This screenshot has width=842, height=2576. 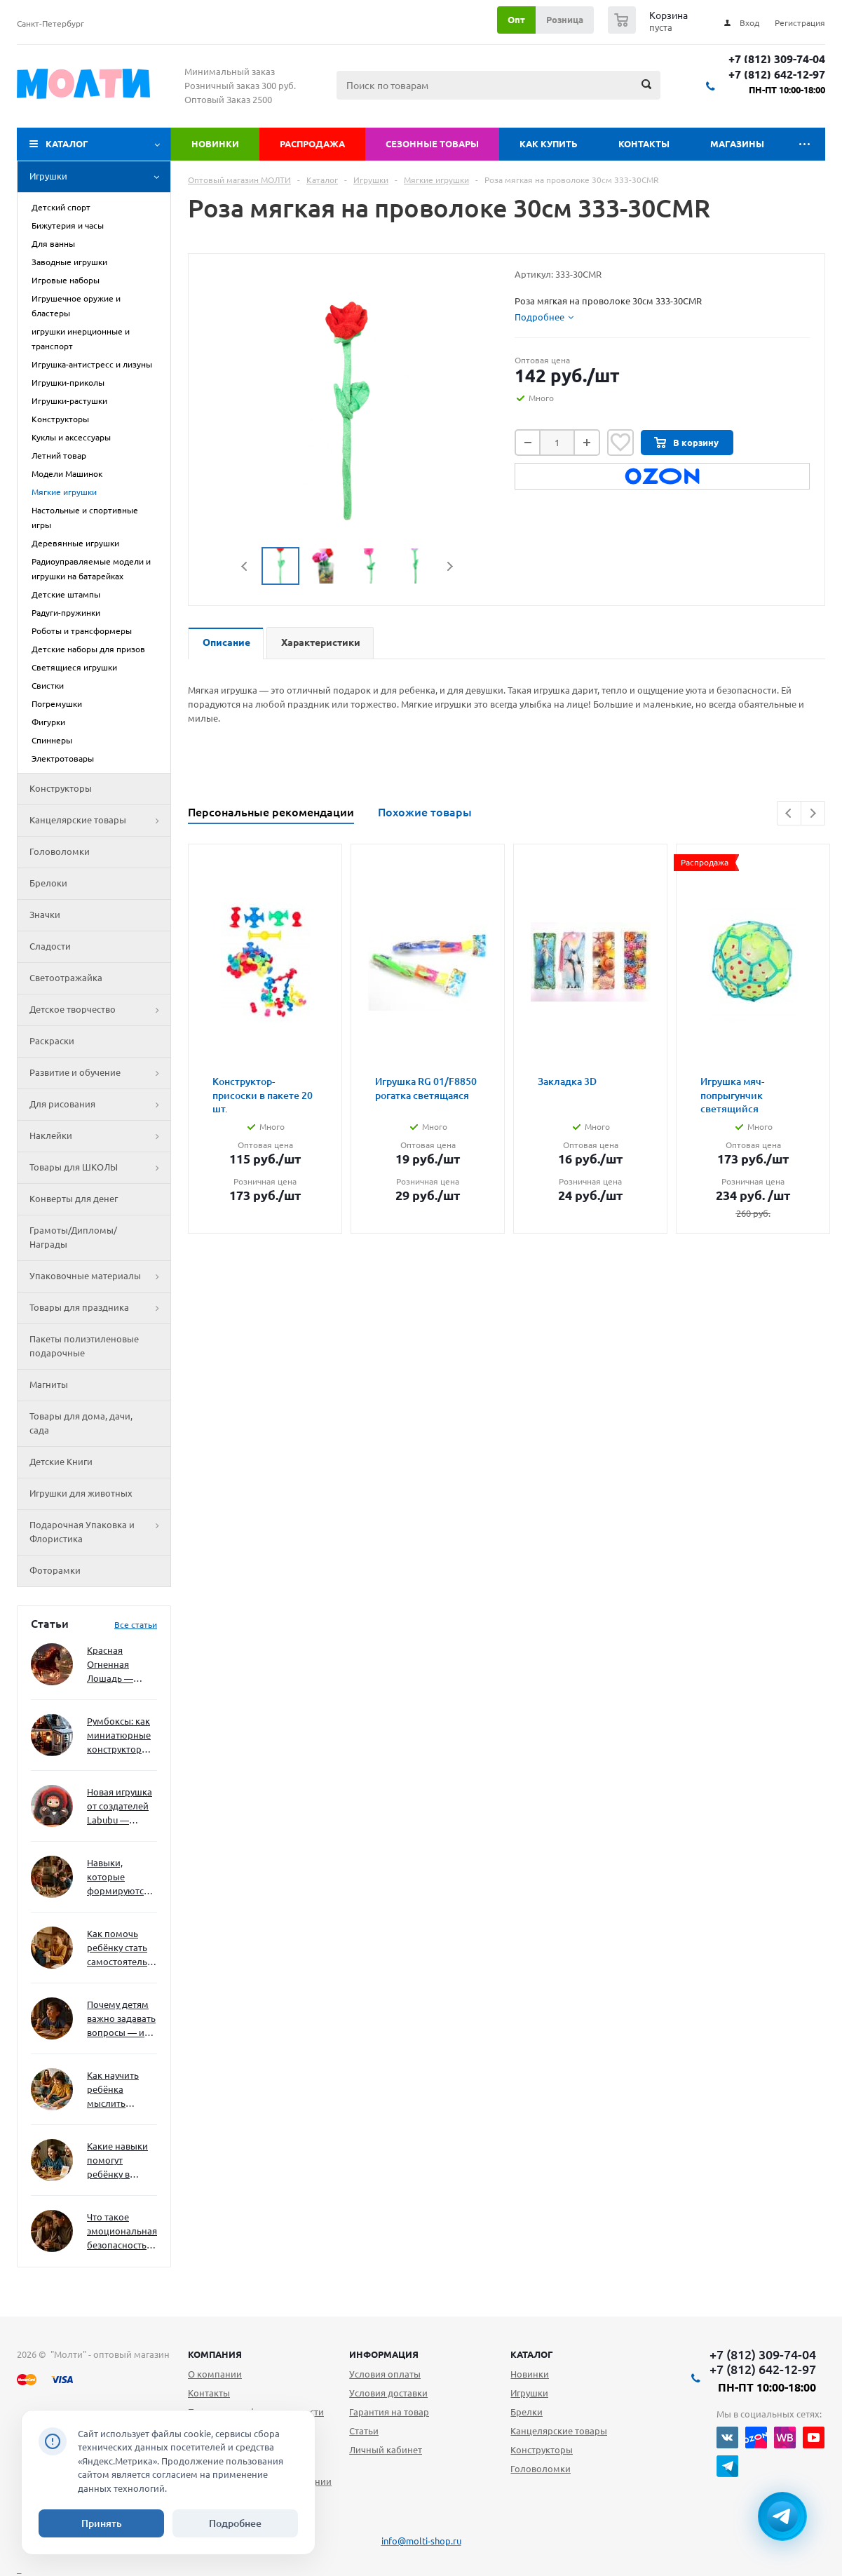 What do you see at coordinates (135, 1624) in the screenshot?
I see `Все статьи` at bounding box center [135, 1624].